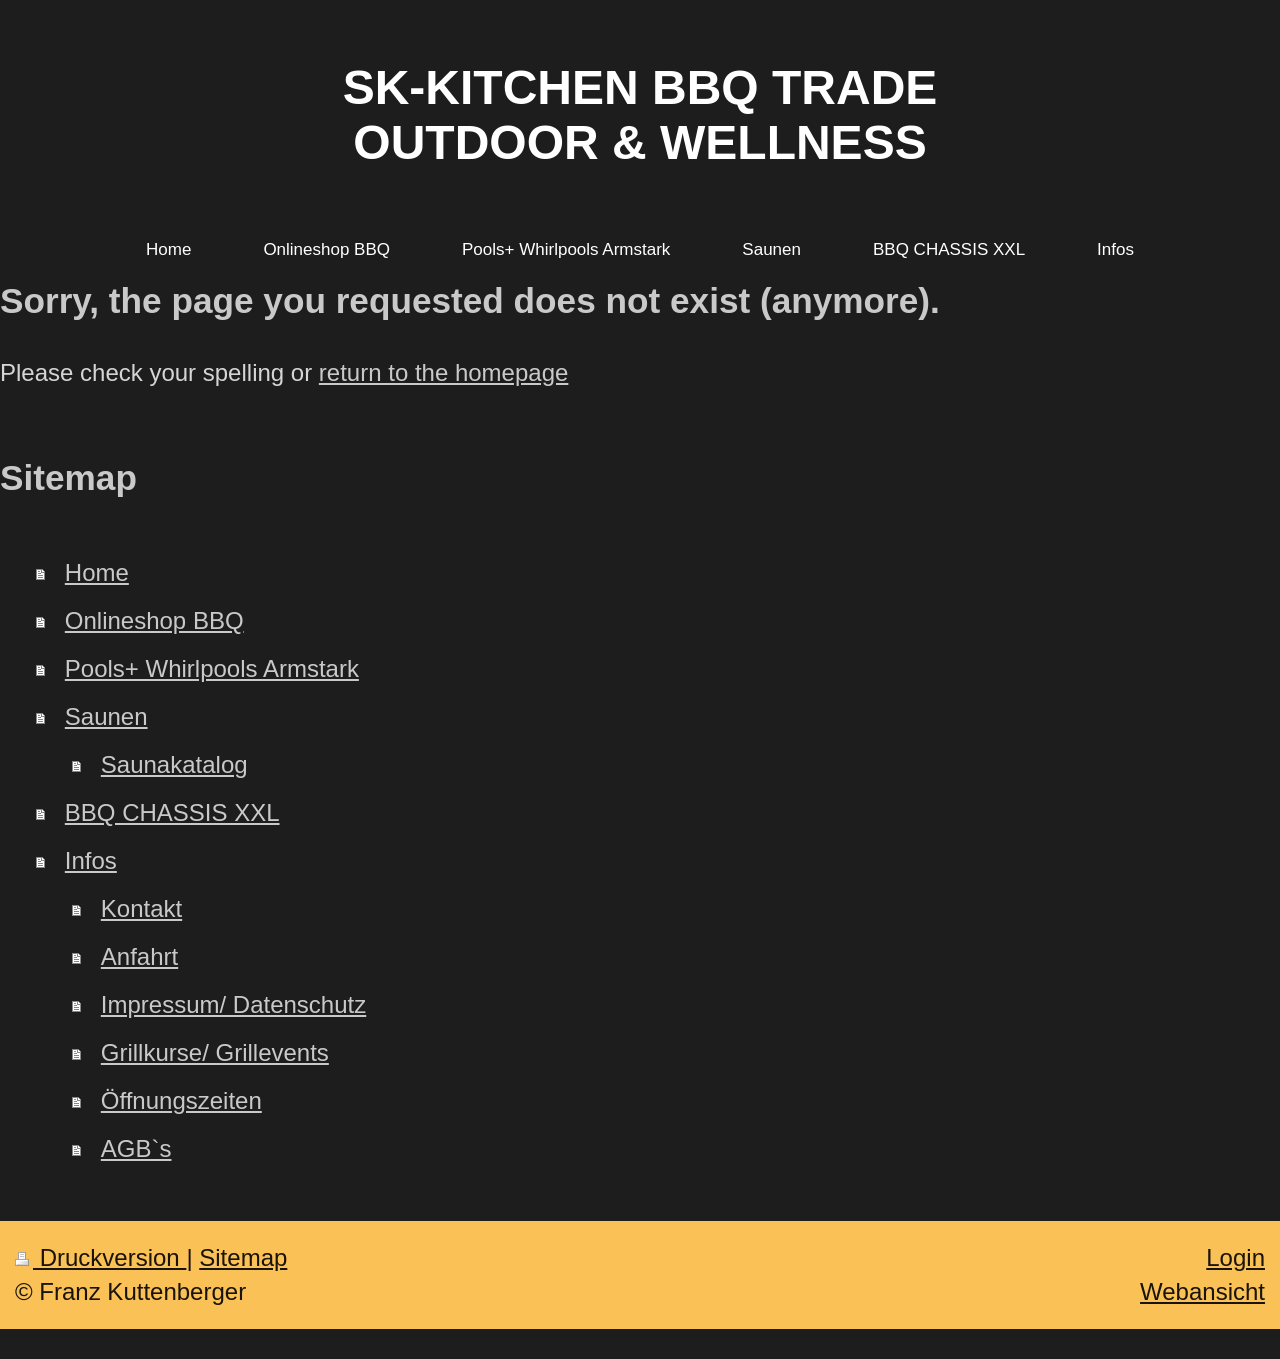 Image resolution: width=1280 pixels, height=1359 pixels. What do you see at coordinates (1202, 1291) in the screenshot?
I see `Webansicht` at bounding box center [1202, 1291].